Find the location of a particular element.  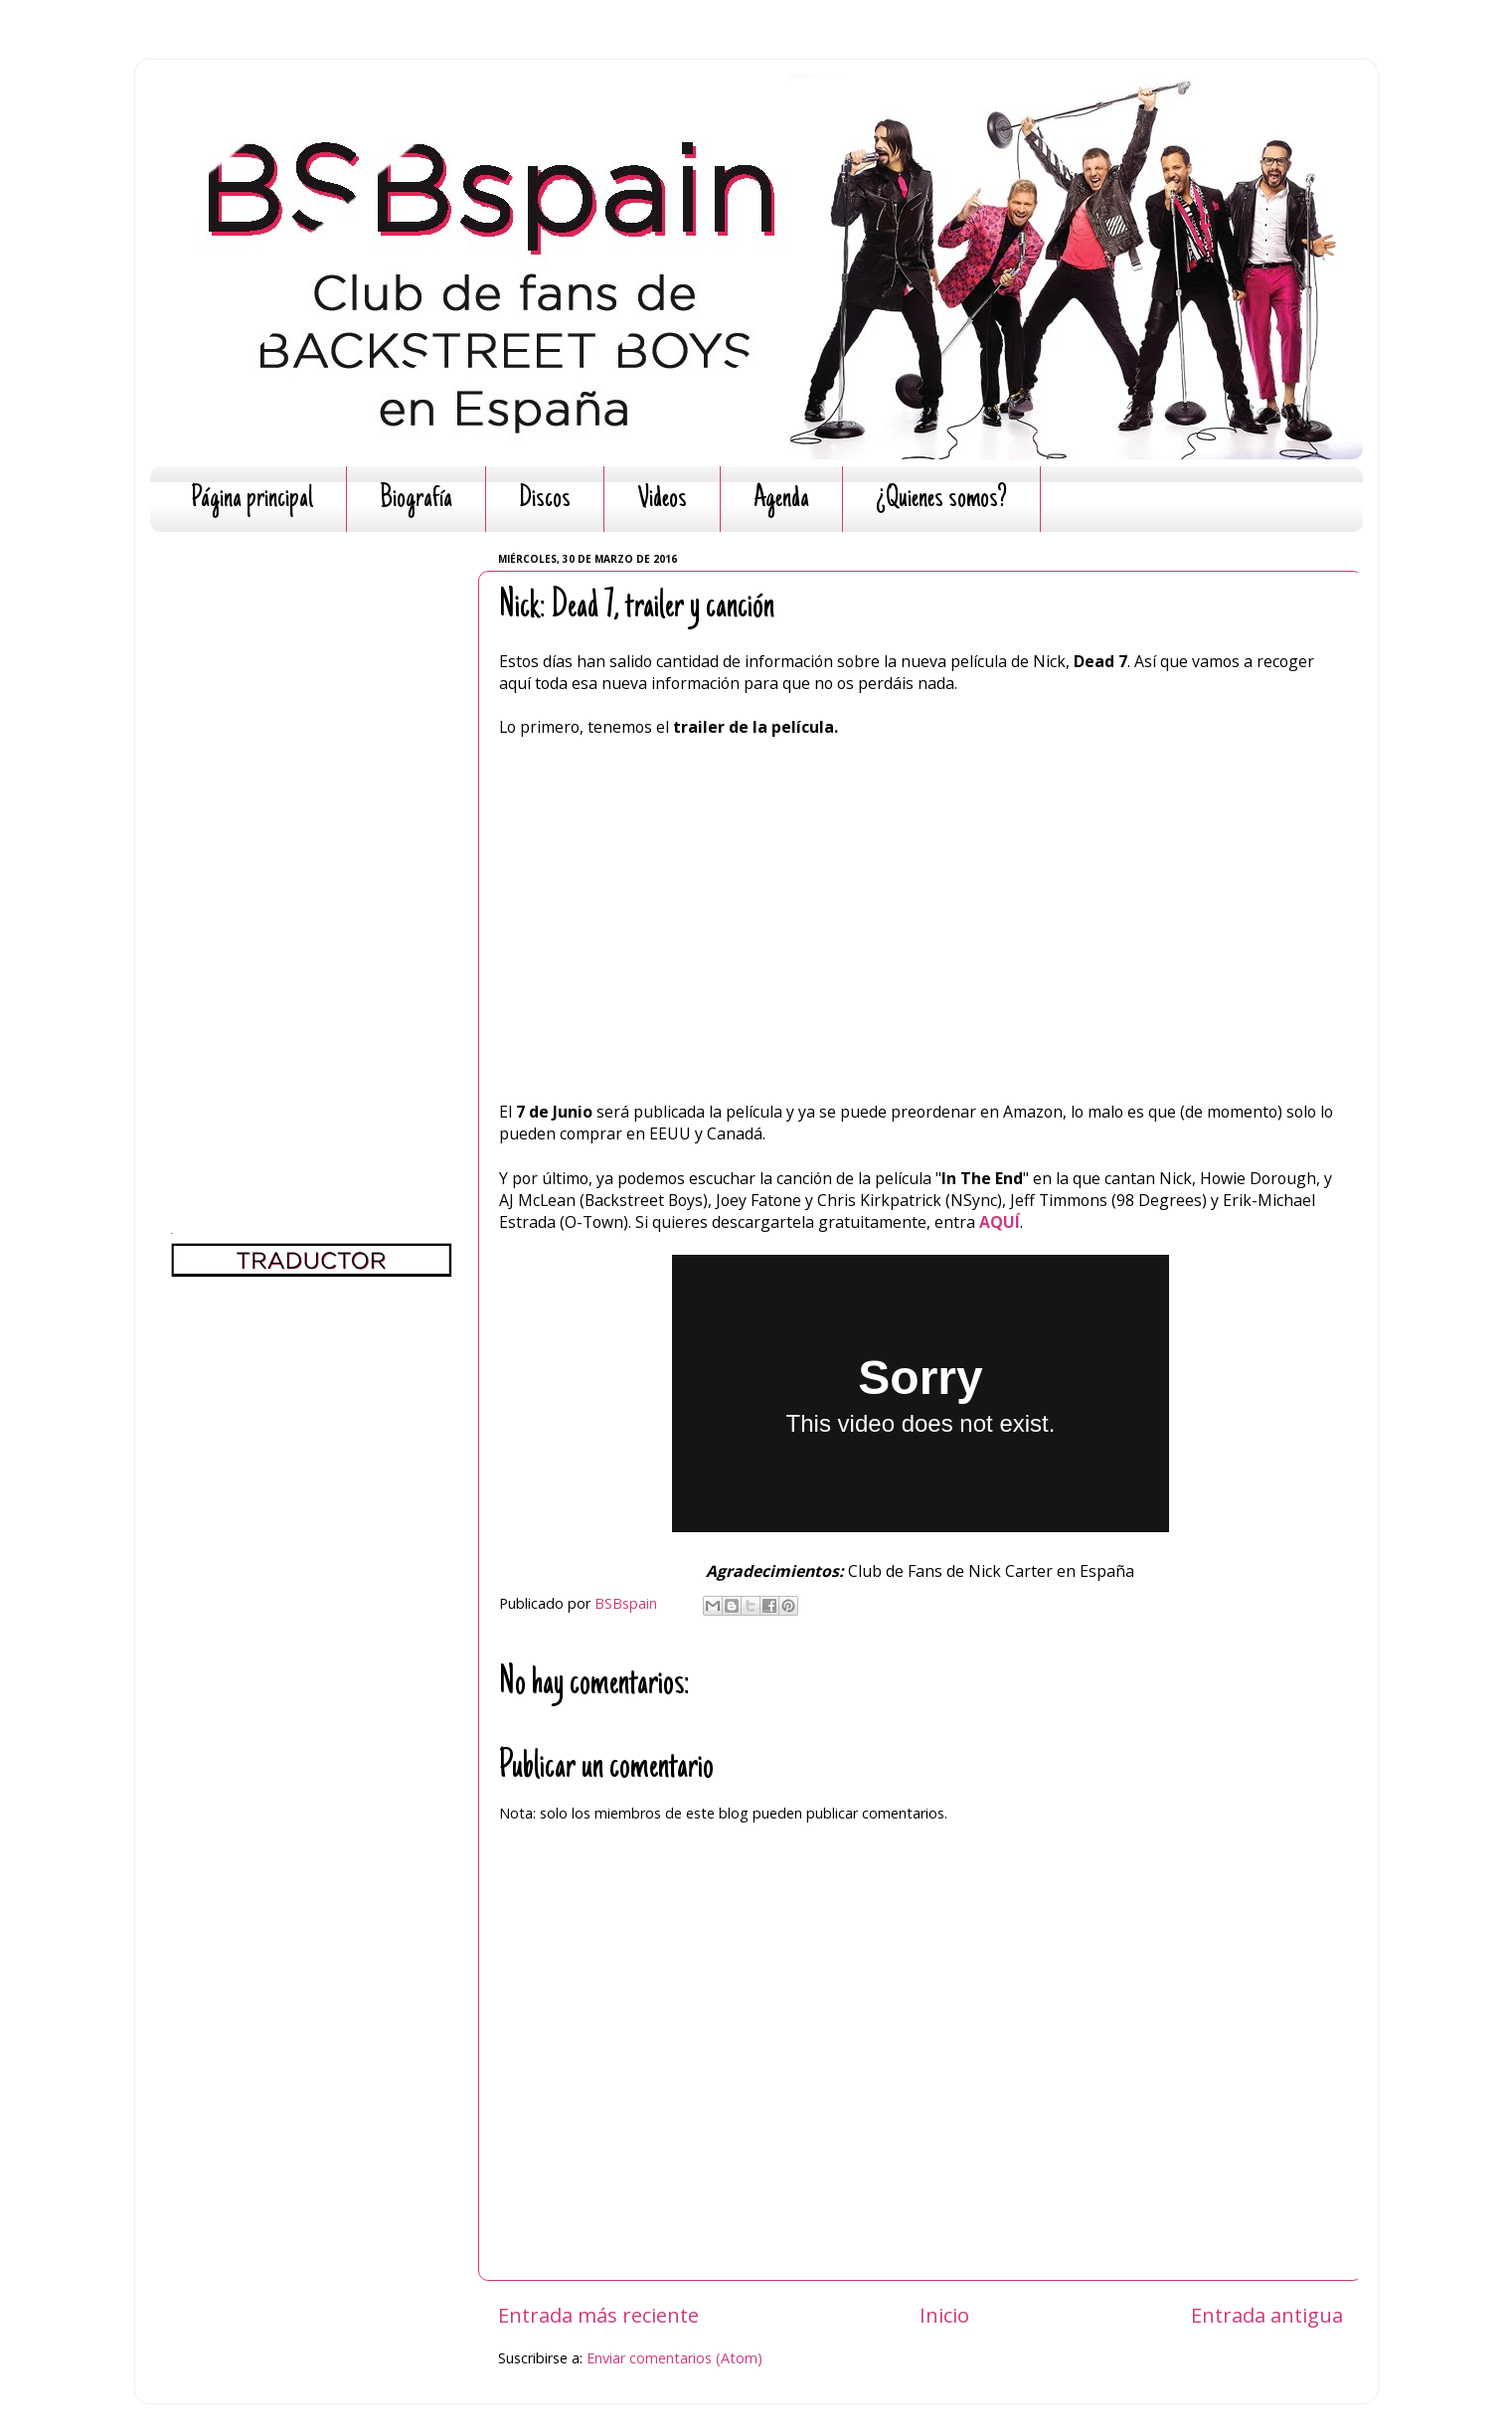

Enviar comentarios (Atom) is located at coordinates (674, 2357).